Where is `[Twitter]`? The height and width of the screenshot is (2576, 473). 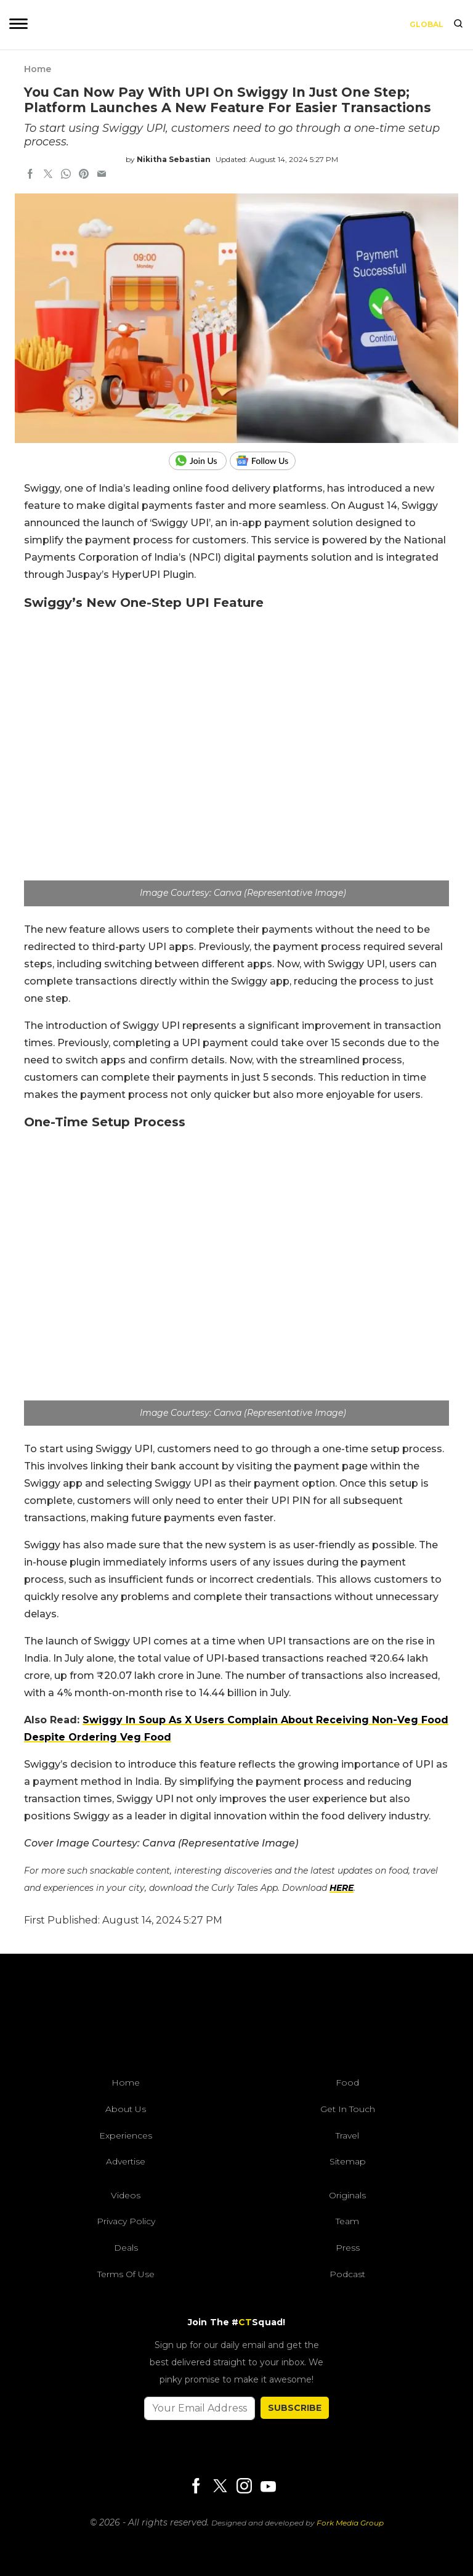
[Twitter] is located at coordinates (219, 2487).